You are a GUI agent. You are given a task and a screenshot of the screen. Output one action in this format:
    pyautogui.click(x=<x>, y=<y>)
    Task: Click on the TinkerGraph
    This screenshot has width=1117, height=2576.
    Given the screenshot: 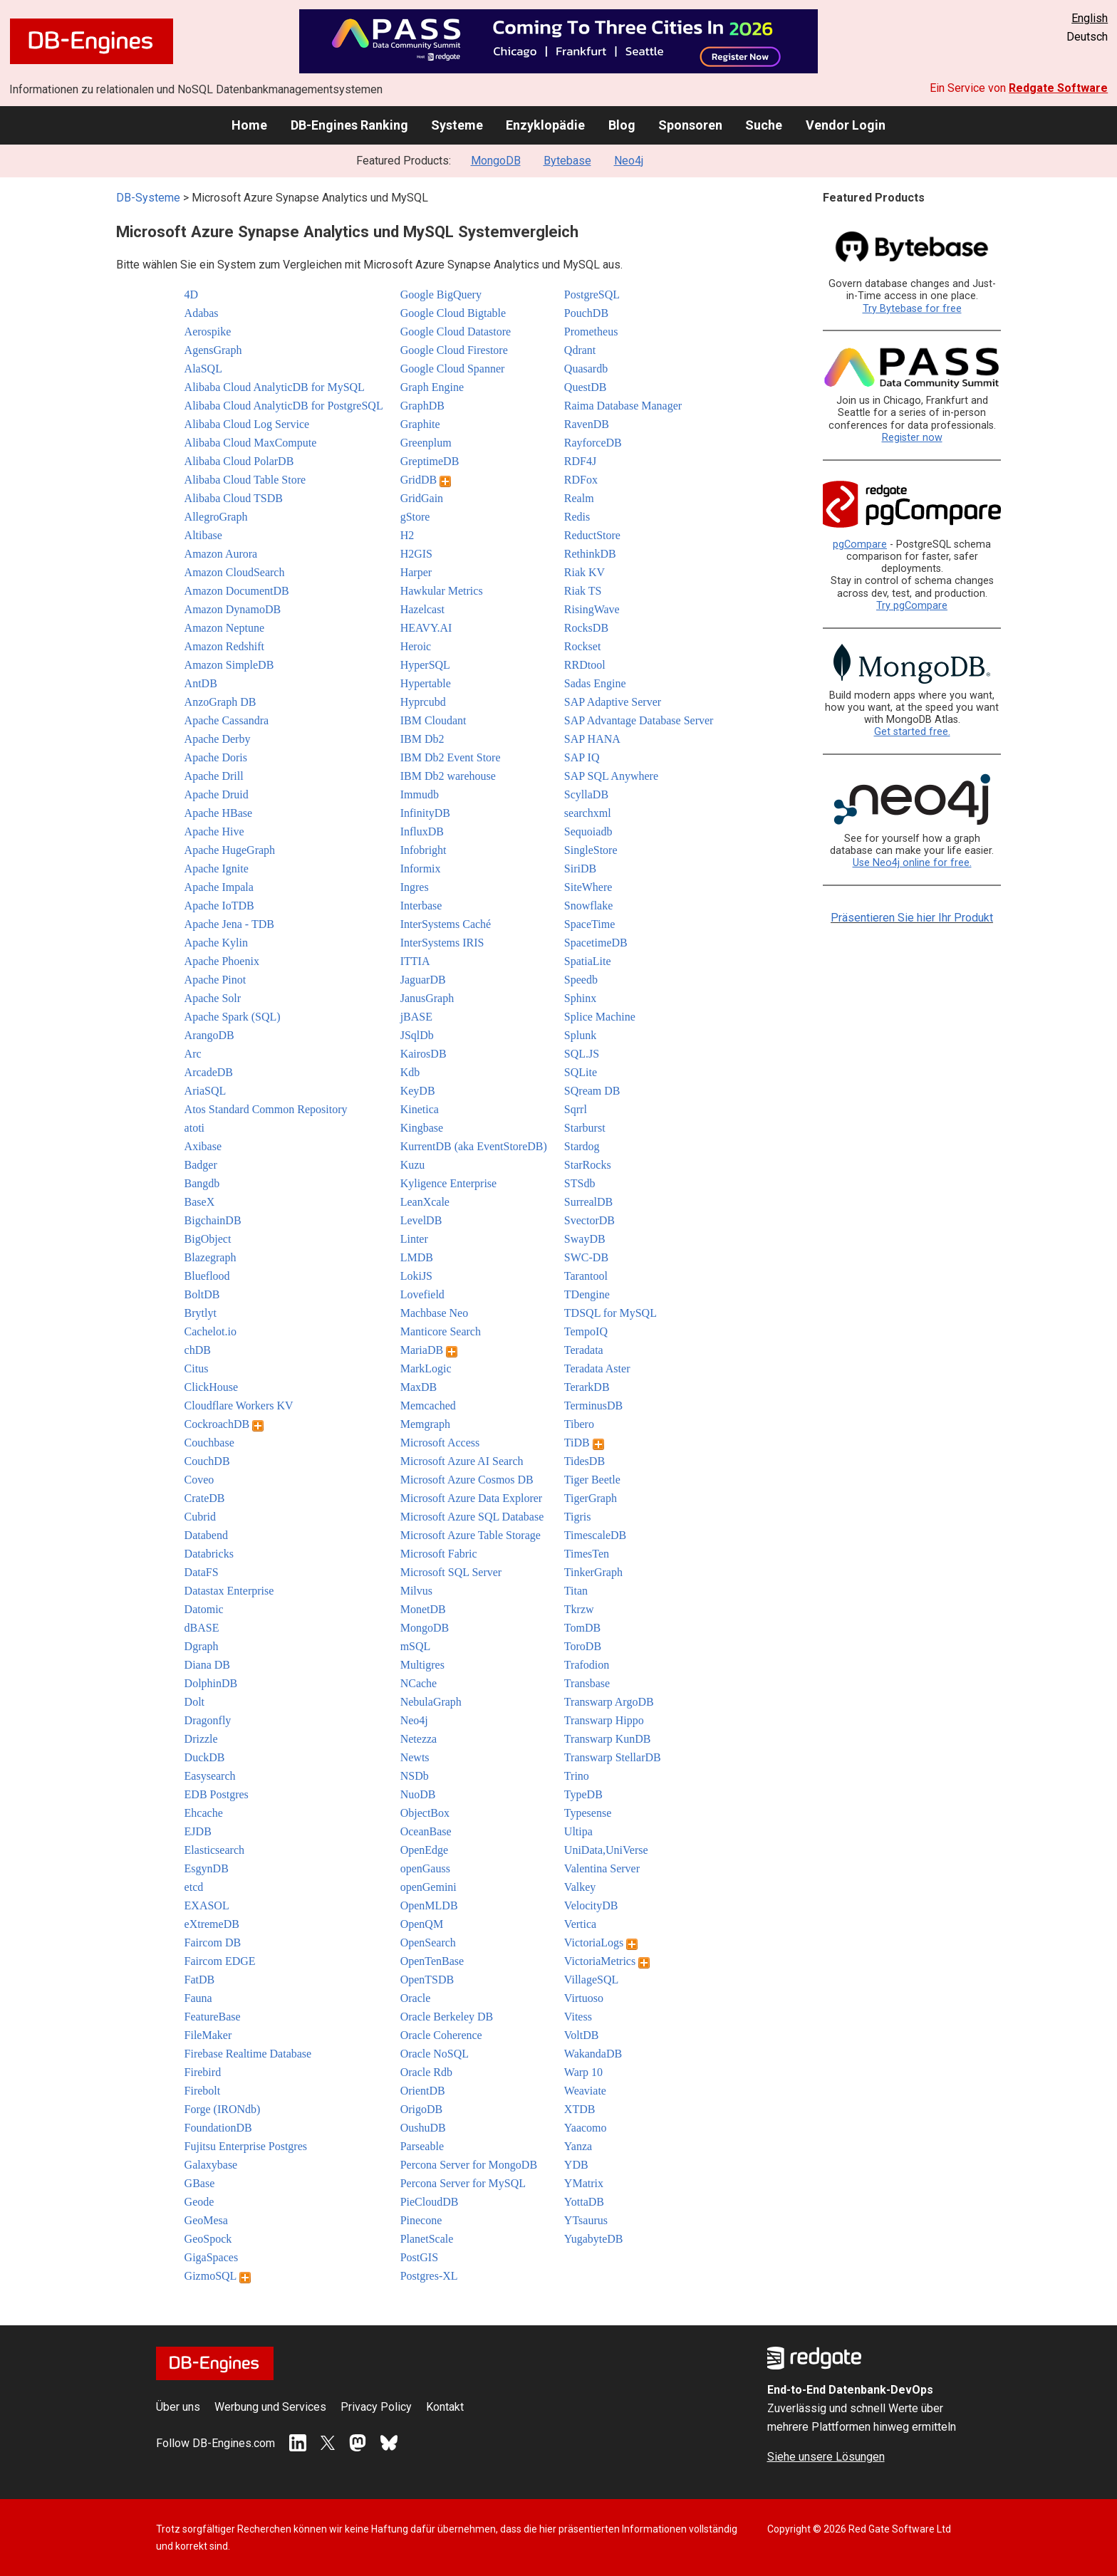 What is the action you would take?
    pyautogui.click(x=593, y=1572)
    